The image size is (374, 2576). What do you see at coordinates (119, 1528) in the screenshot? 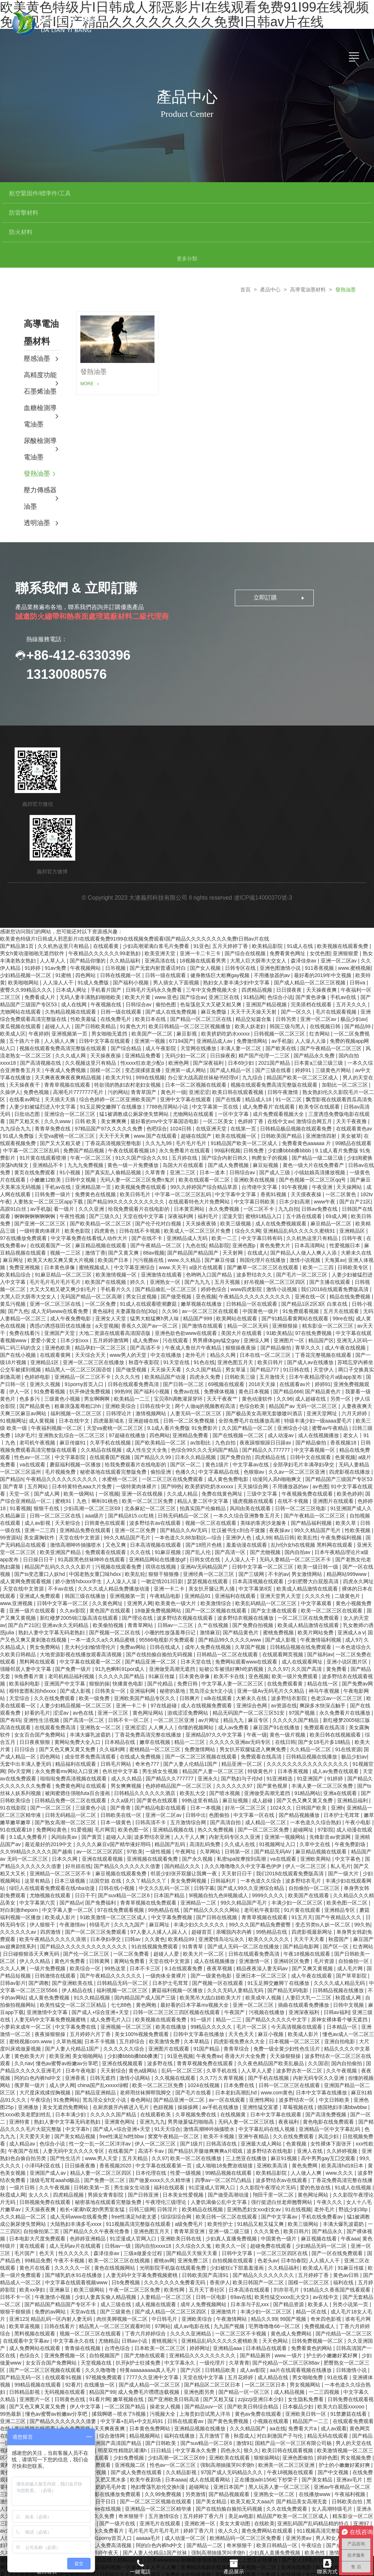
I see `污视频在线观看免费` at bounding box center [119, 1528].